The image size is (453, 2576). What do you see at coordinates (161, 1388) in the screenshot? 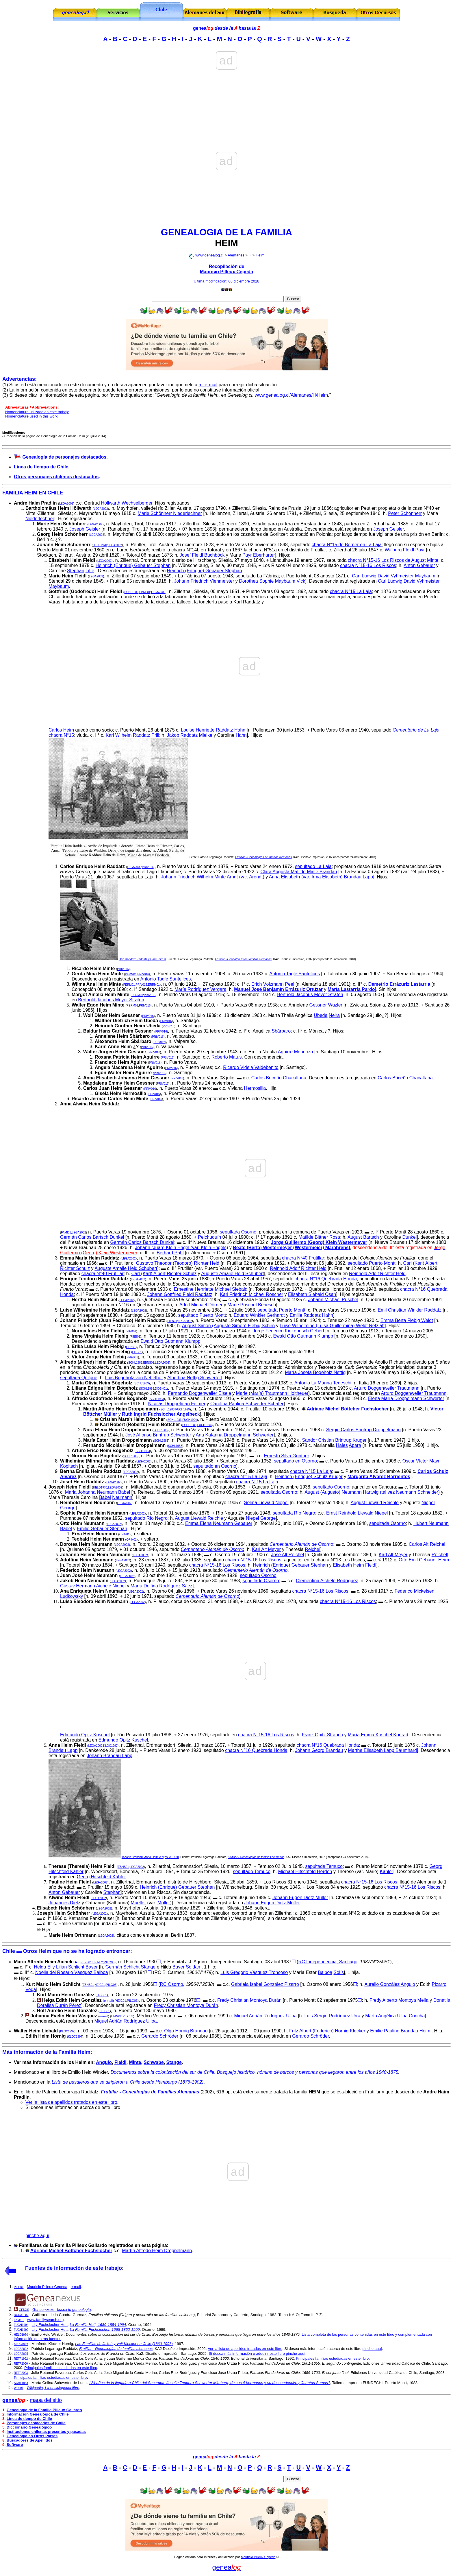
I see `DOGH01` at bounding box center [161, 1388].